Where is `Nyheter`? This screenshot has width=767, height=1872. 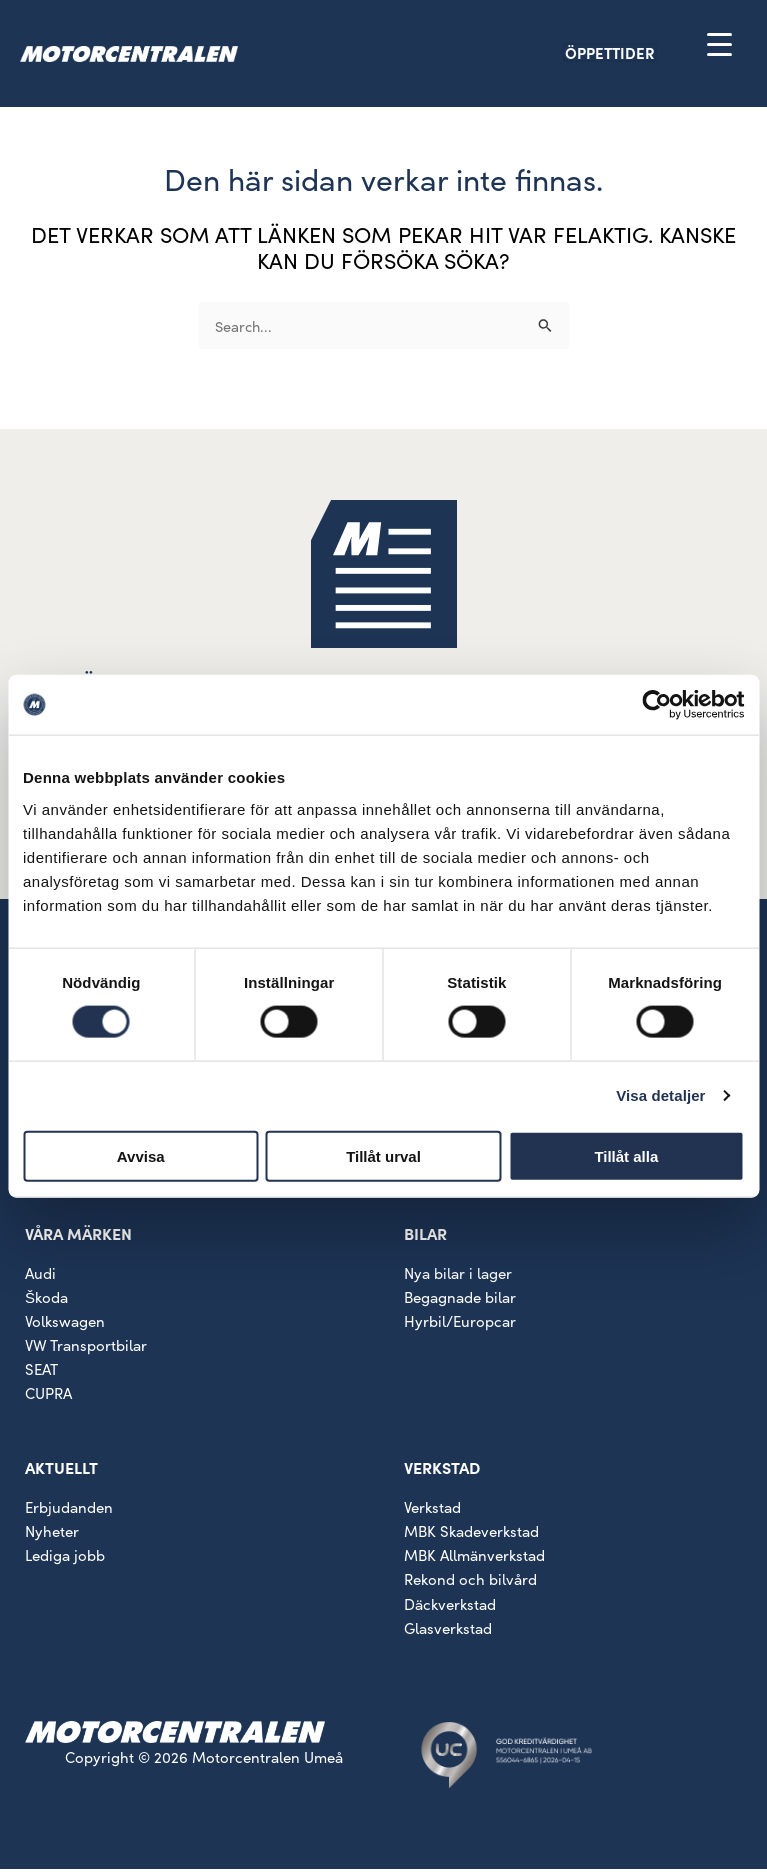 Nyheter is located at coordinates (52, 1534).